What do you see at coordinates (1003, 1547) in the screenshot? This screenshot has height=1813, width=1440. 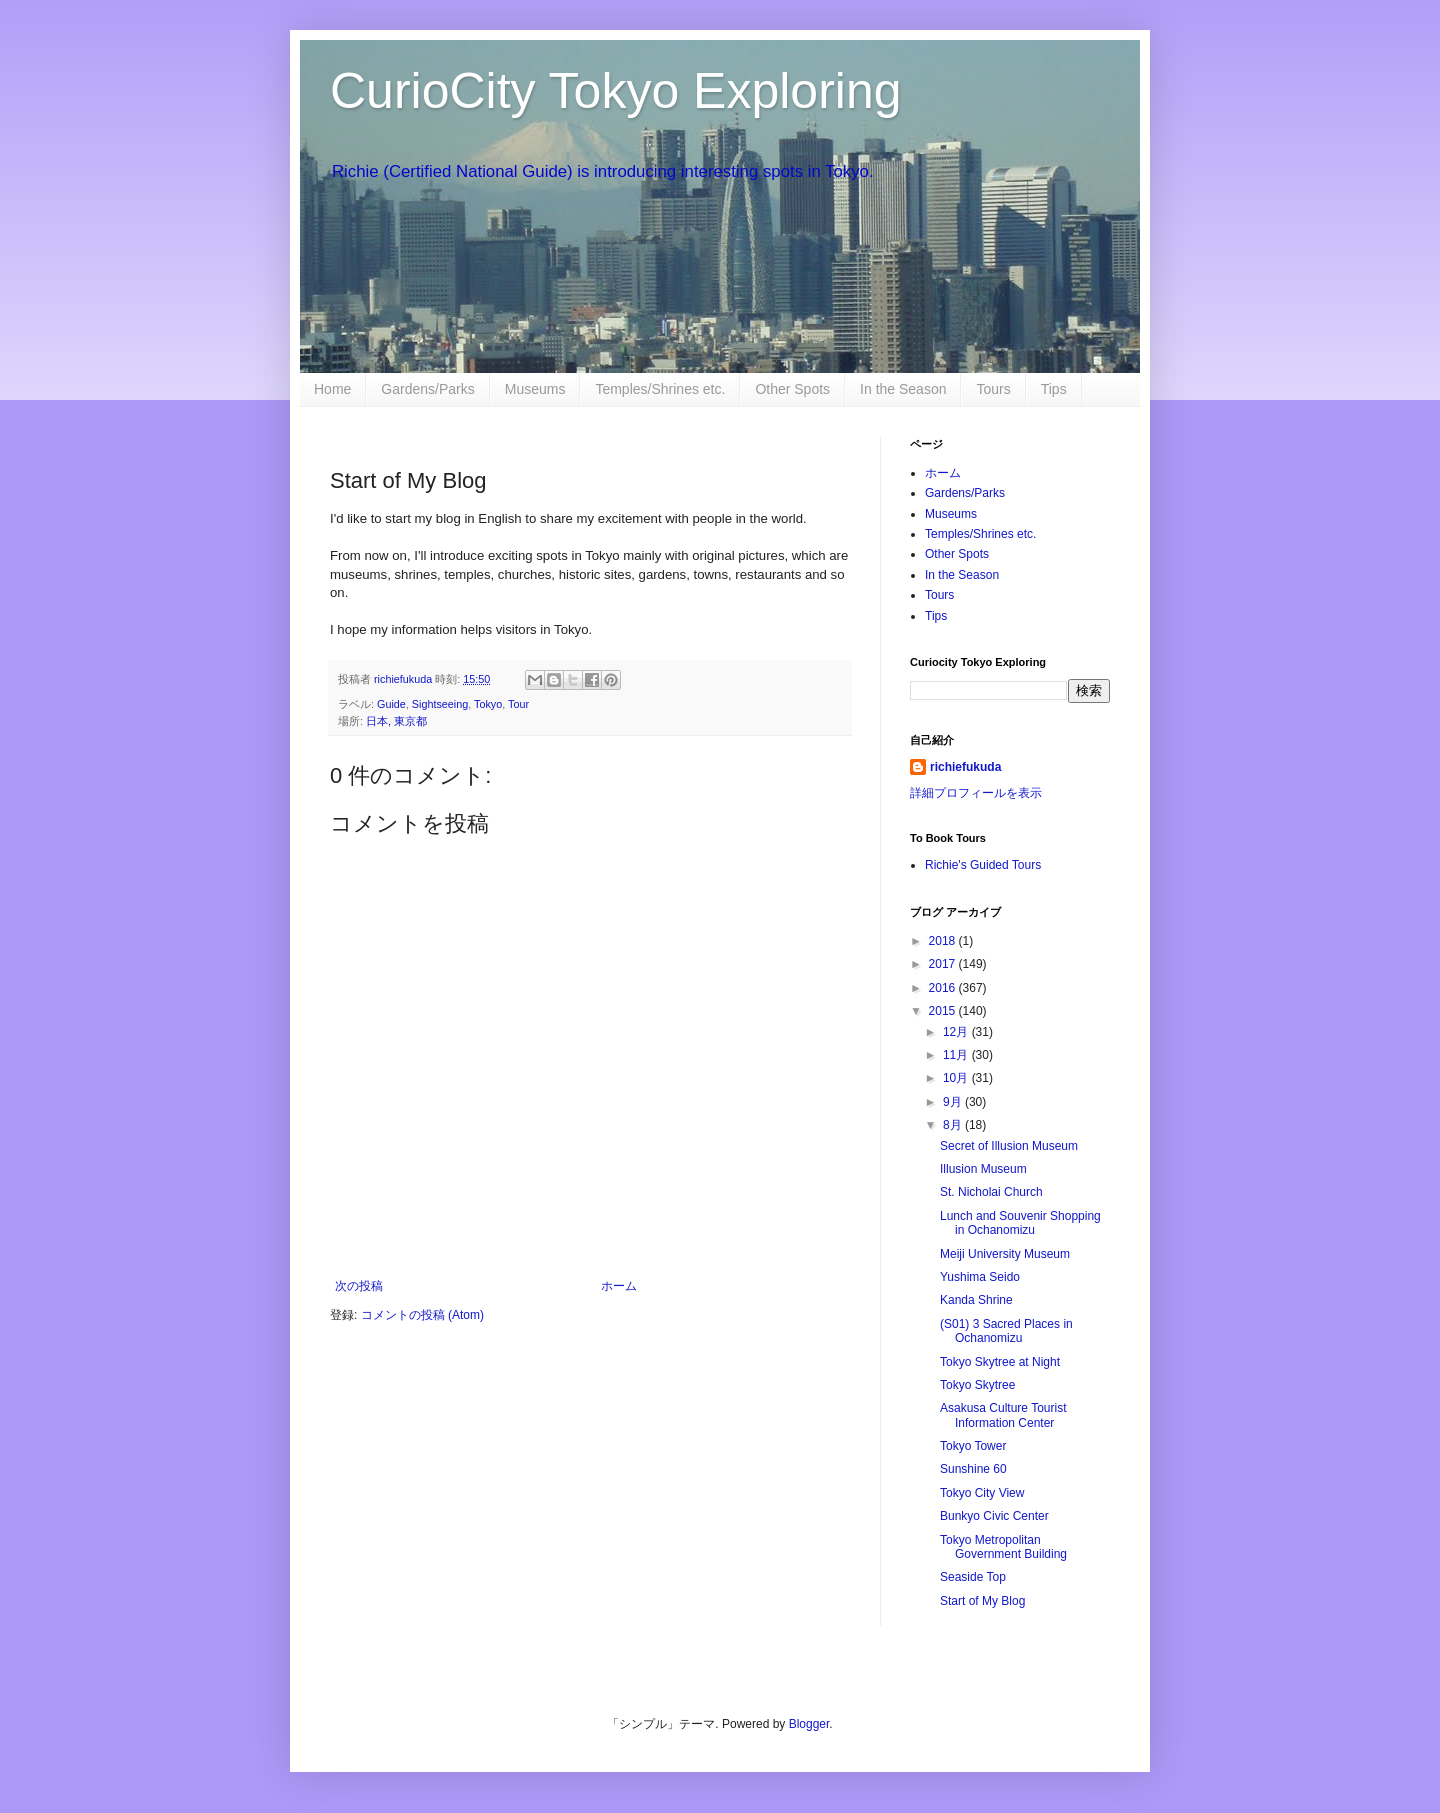 I see `Tokyo Metropolitan Government Building` at bounding box center [1003, 1547].